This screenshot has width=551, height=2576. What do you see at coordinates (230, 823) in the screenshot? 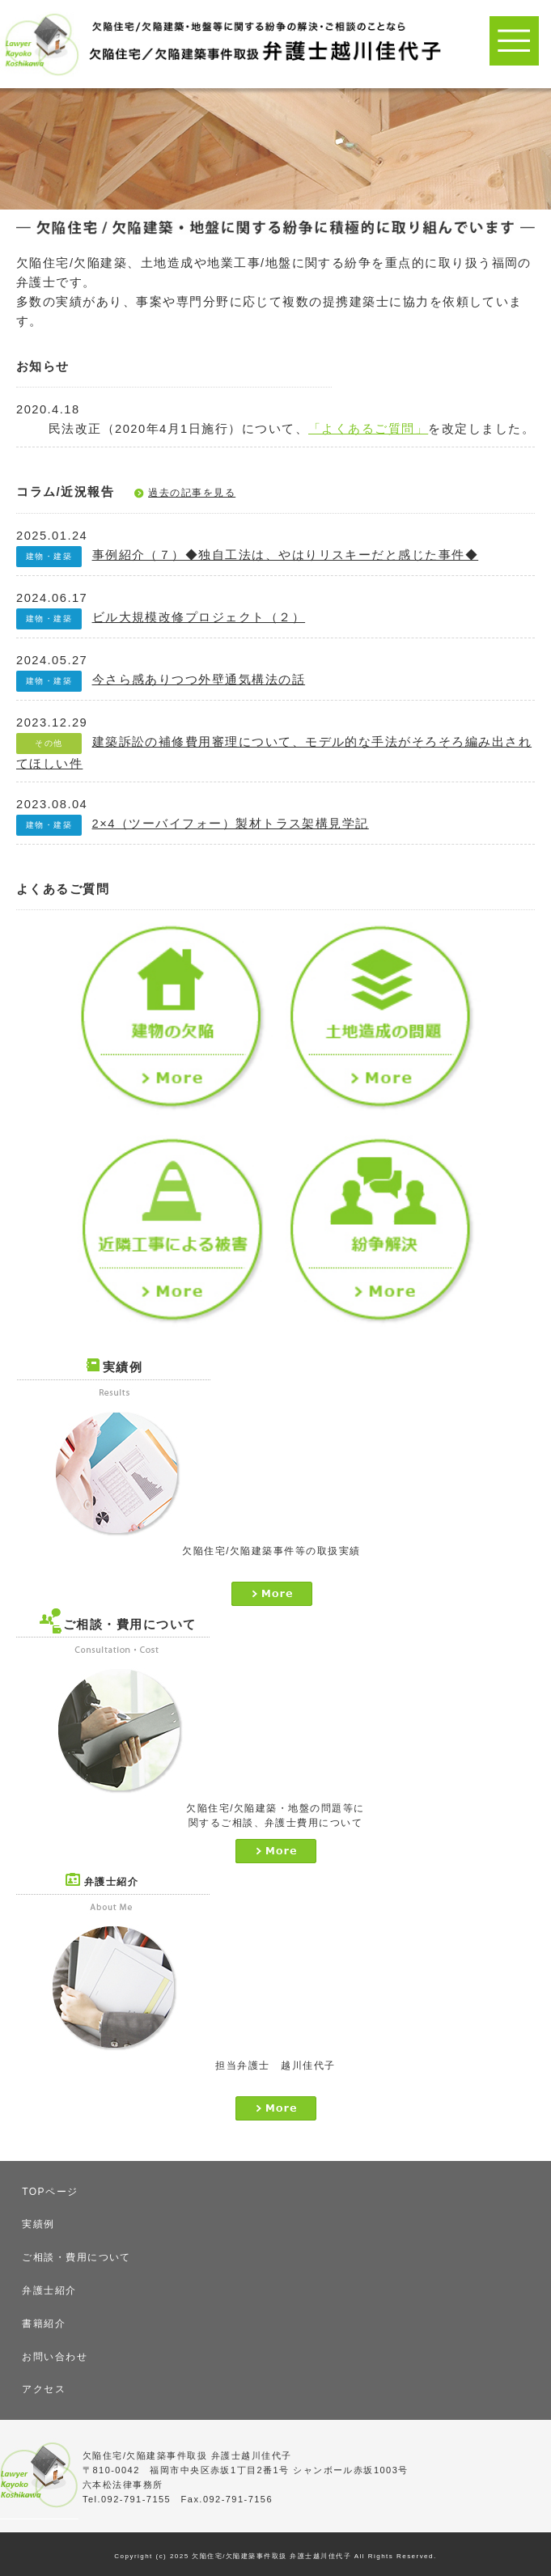
I see `2×4（ツーバイフォー）製材トラス架構見学記` at bounding box center [230, 823].